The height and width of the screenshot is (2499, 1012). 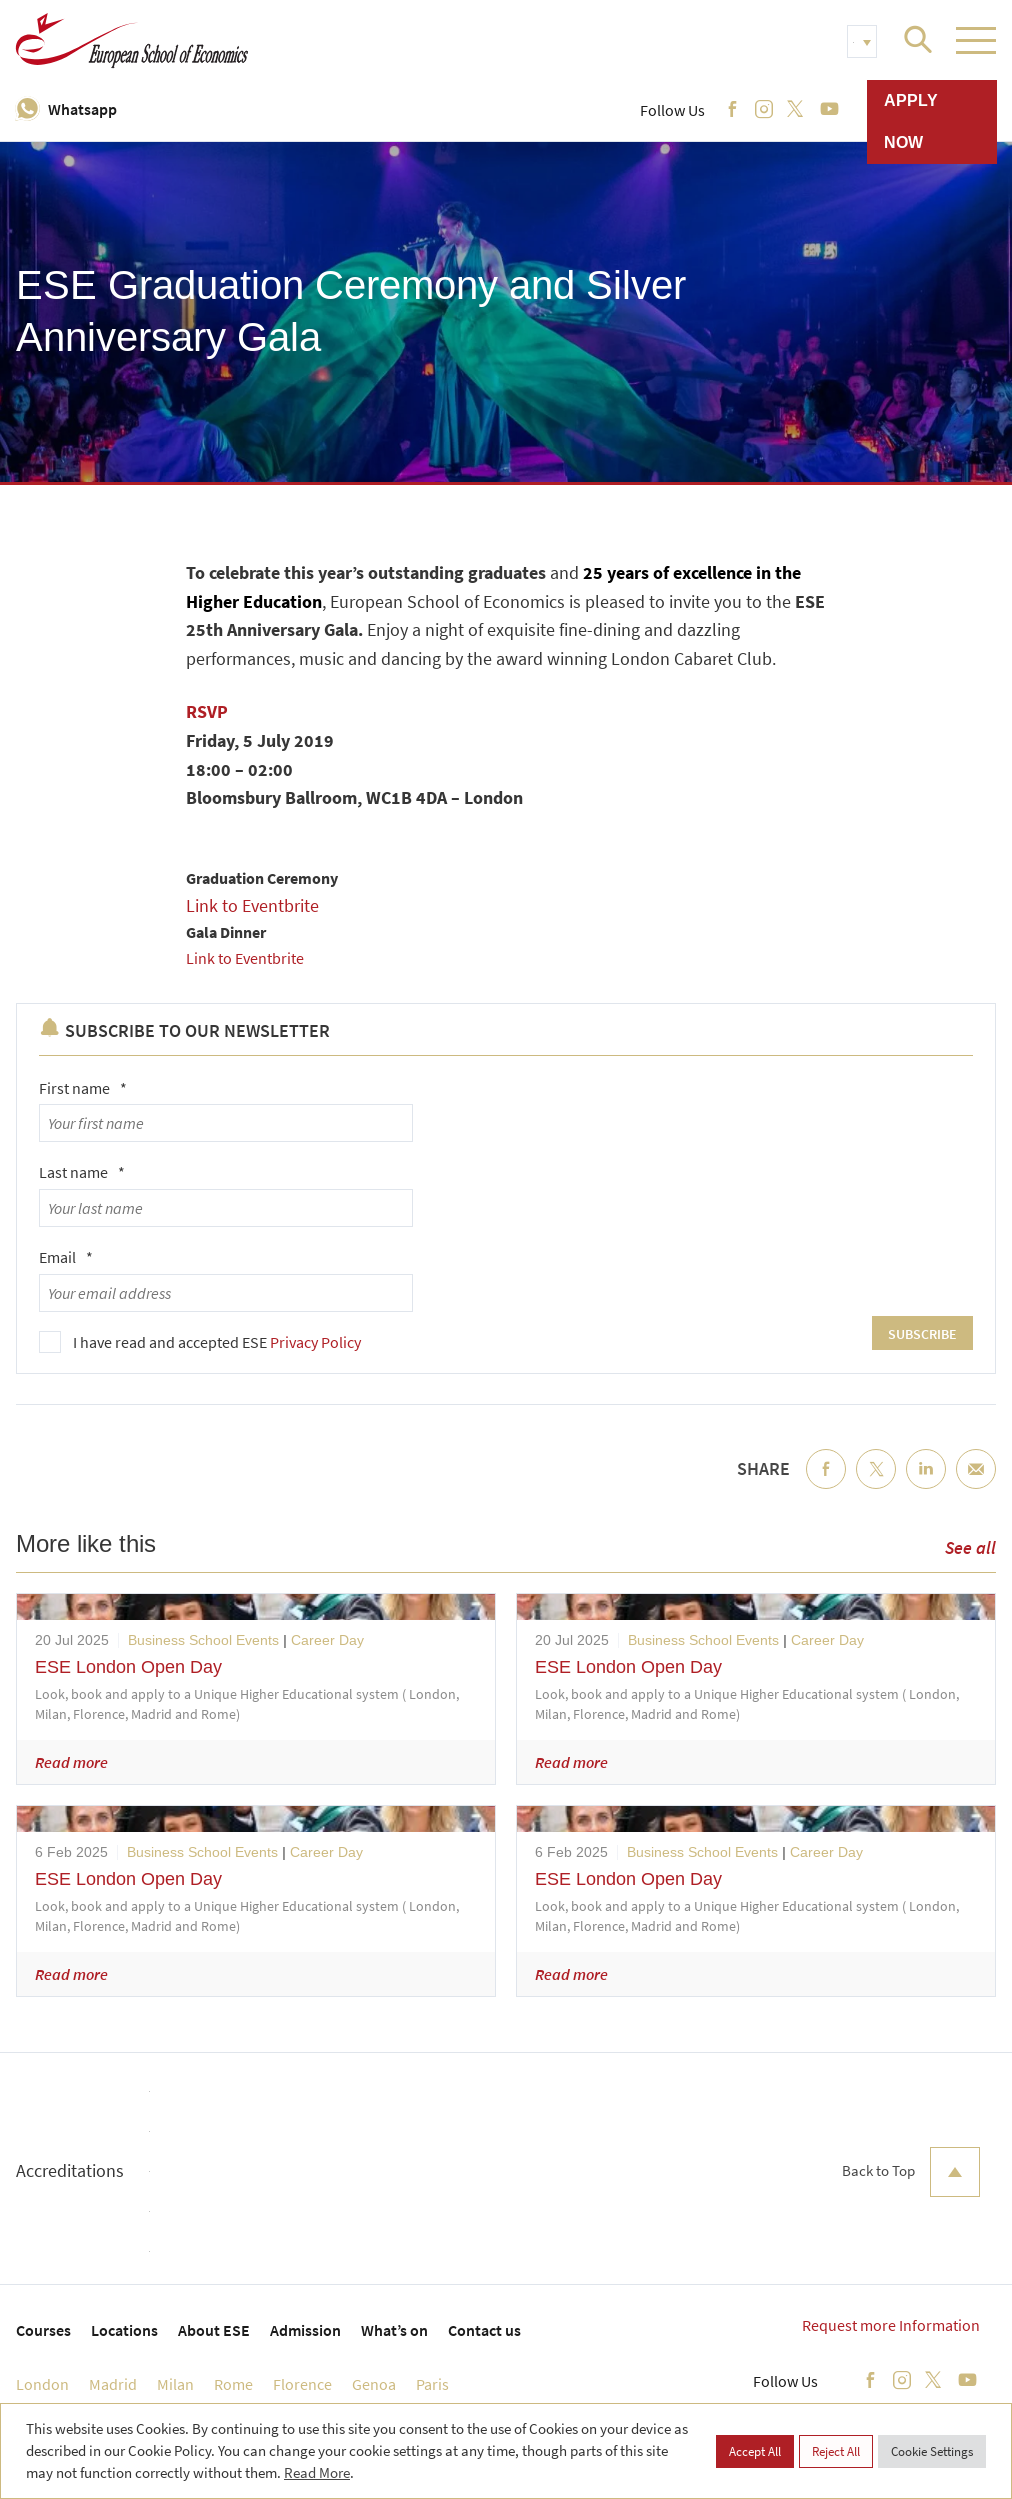 What do you see at coordinates (315, 1342) in the screenshot?
I see `Privacy Policy` at bounding box center [315, 1342].